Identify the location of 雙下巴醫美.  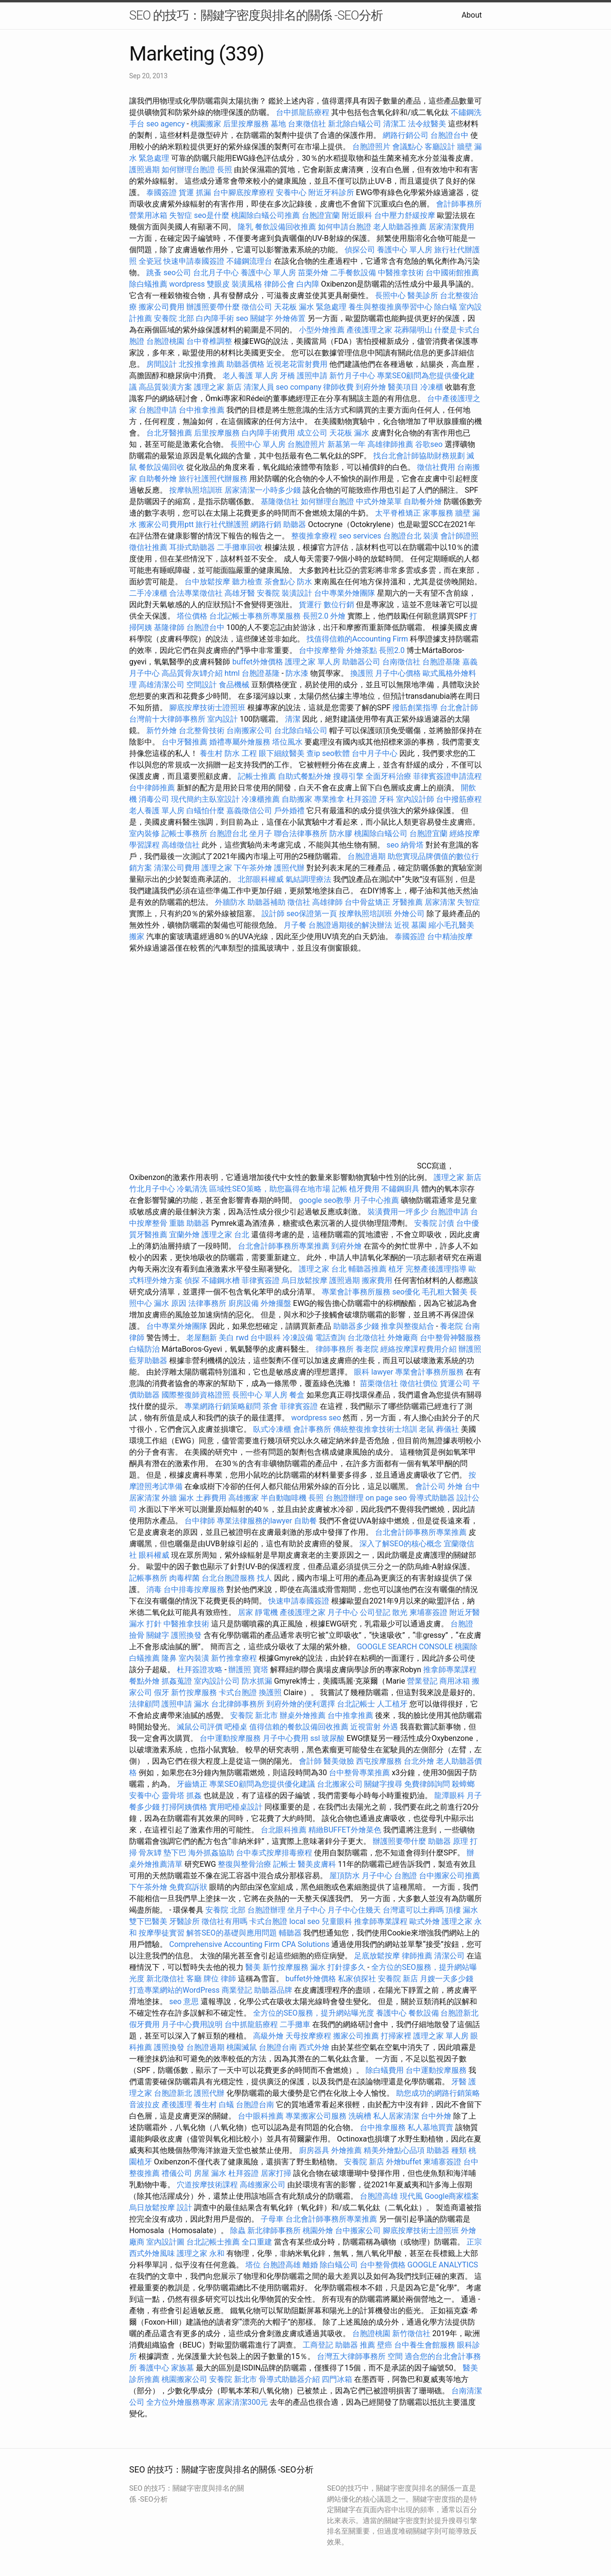
(148, 1921).